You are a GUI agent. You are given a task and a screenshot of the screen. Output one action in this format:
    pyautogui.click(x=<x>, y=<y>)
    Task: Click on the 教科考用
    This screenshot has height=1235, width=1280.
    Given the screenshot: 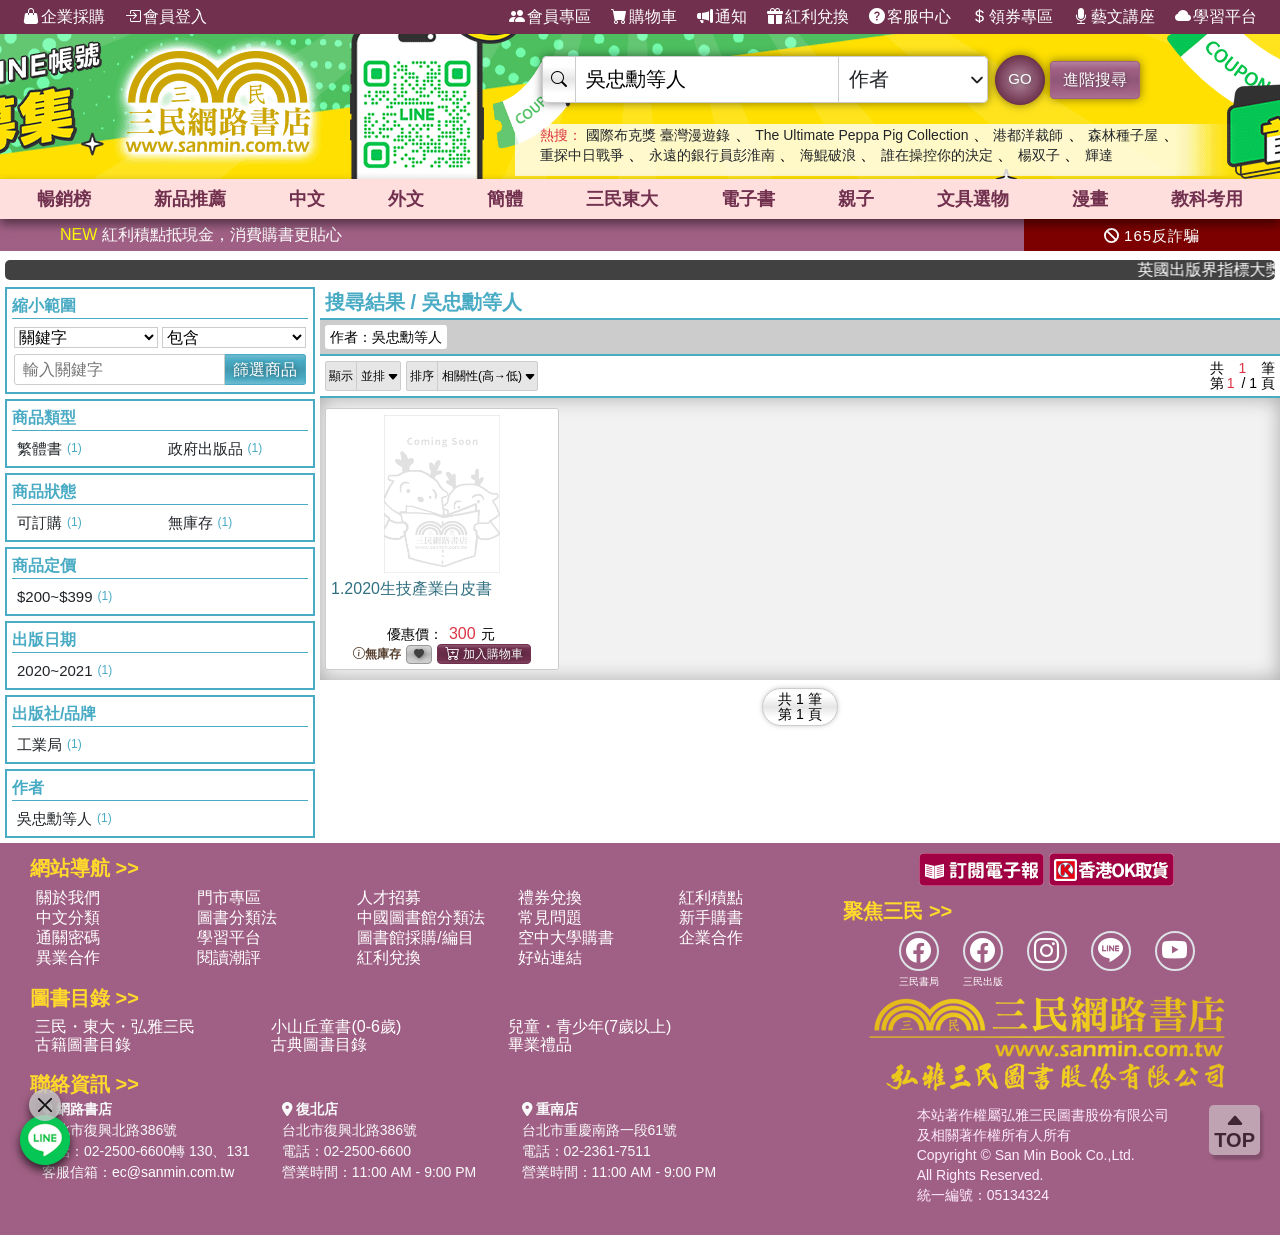 What is the action you would take?
    pyautogui.click(x=1207, y=199)
    